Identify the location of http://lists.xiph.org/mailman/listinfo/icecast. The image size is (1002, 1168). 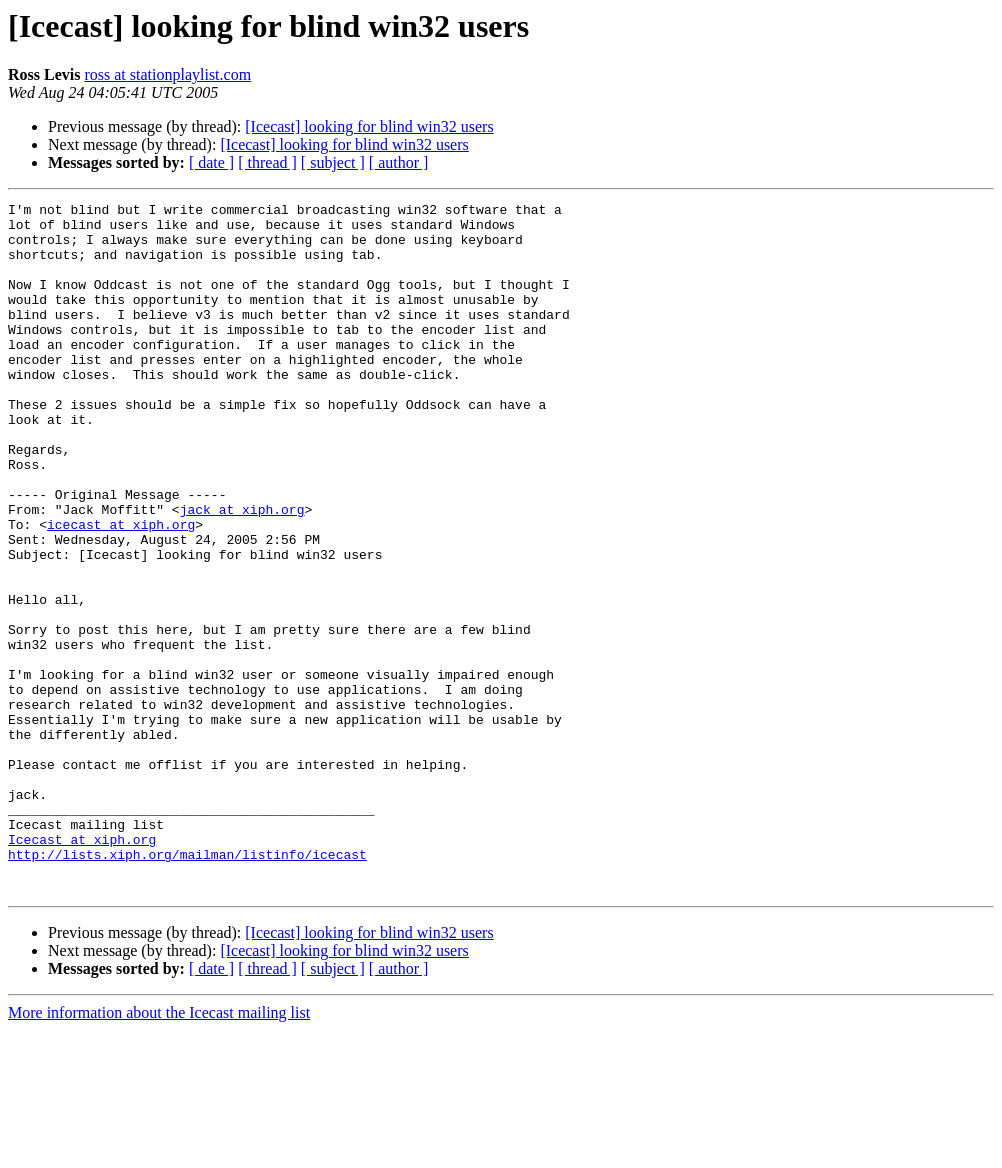
(187, 986).